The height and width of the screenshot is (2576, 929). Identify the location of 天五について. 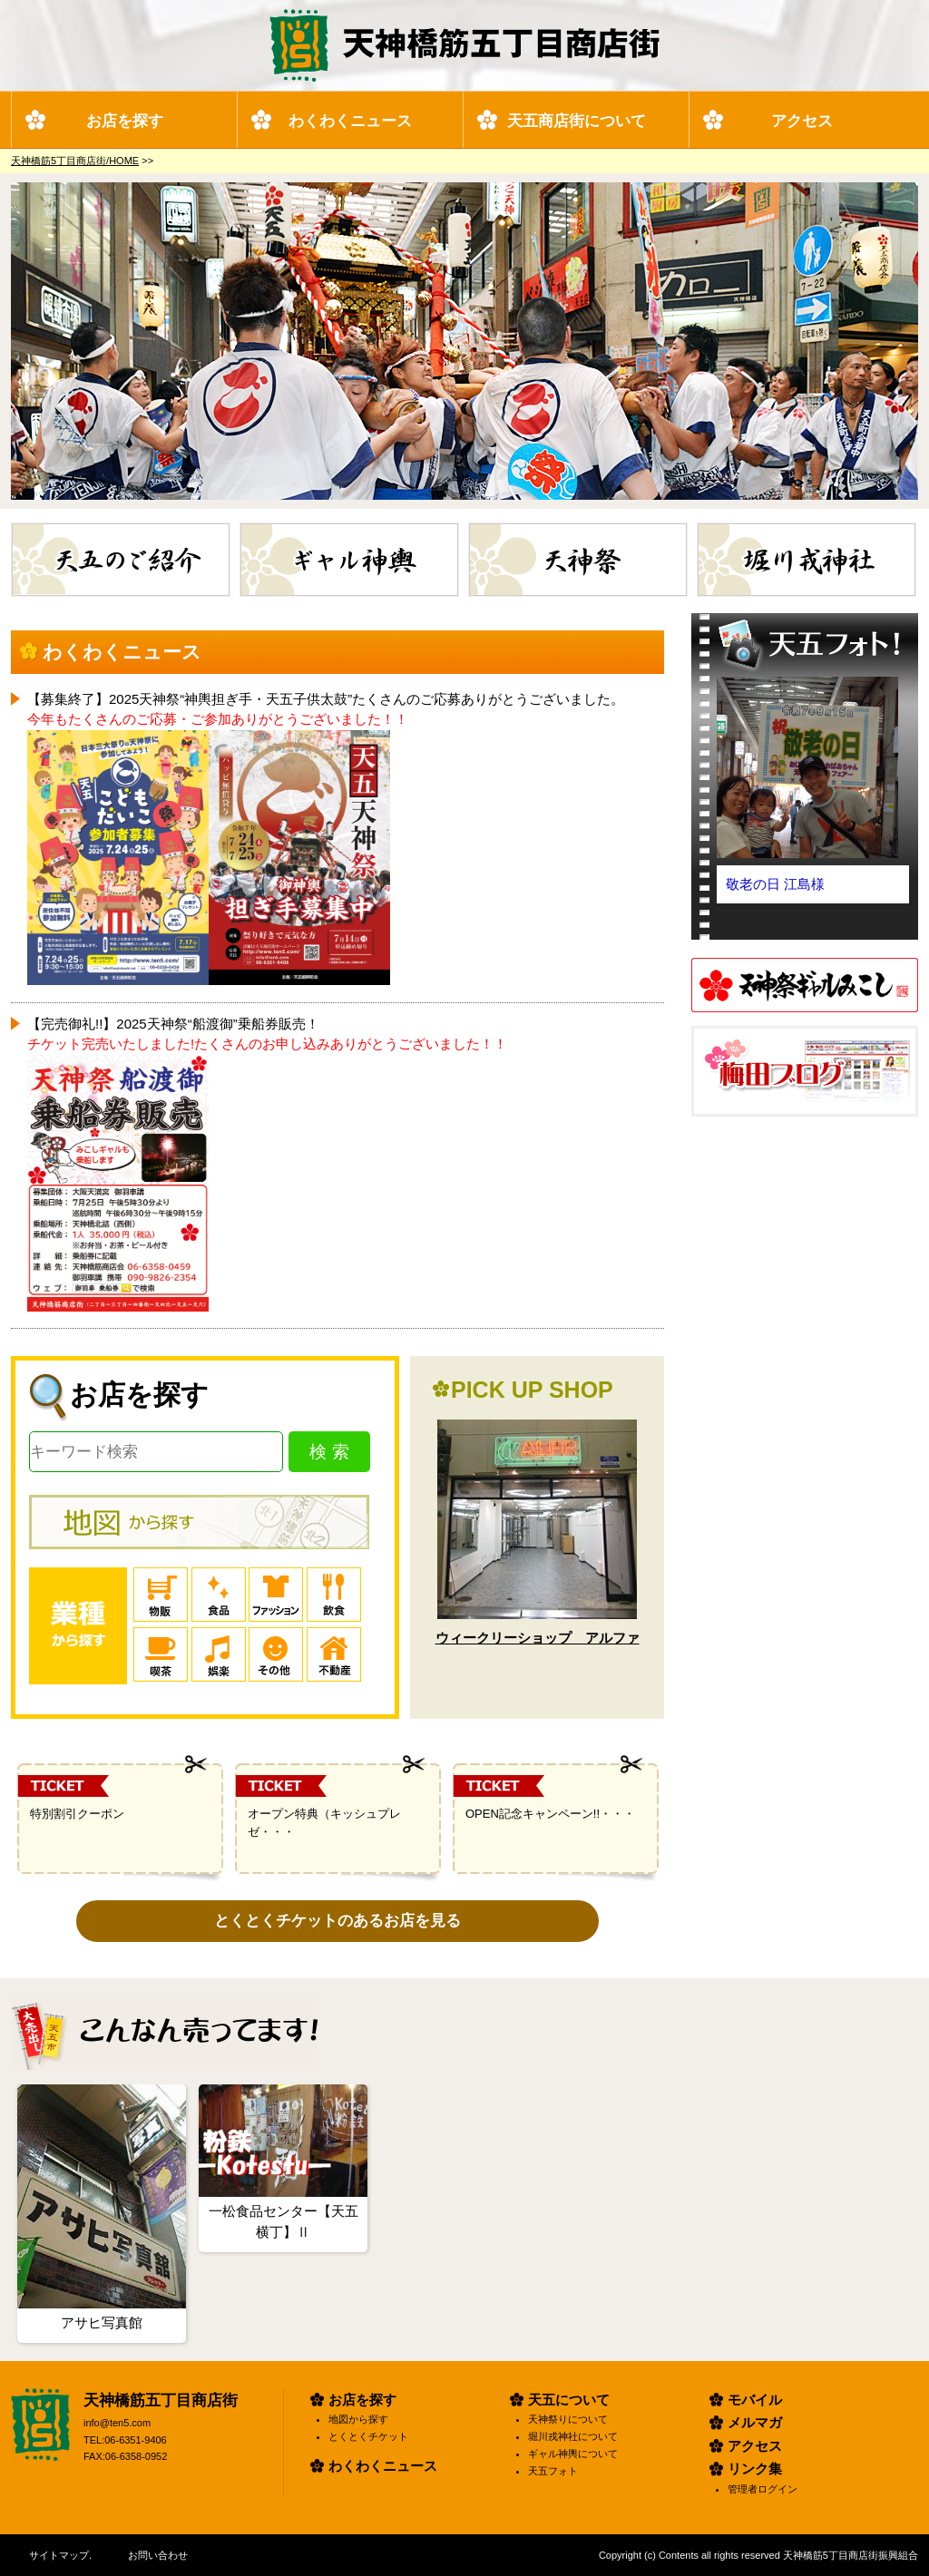
(569, 2399).